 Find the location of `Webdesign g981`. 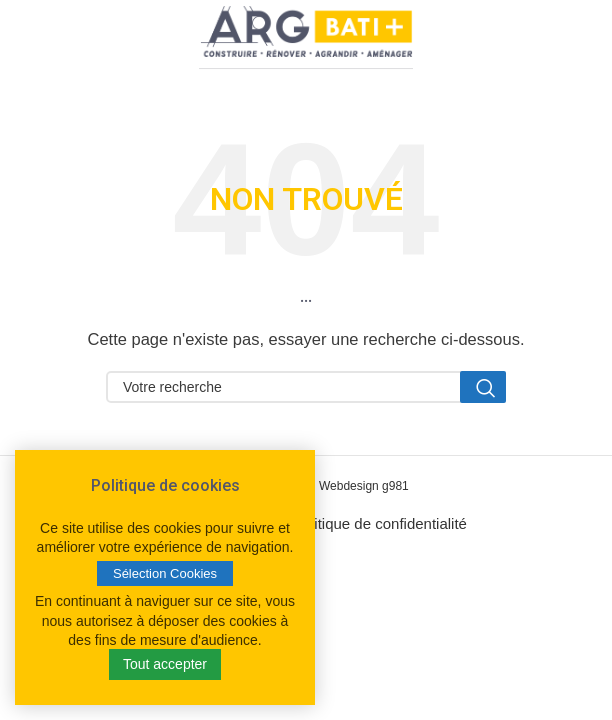

Webdesign g981 is located at coordinates (364, 486).